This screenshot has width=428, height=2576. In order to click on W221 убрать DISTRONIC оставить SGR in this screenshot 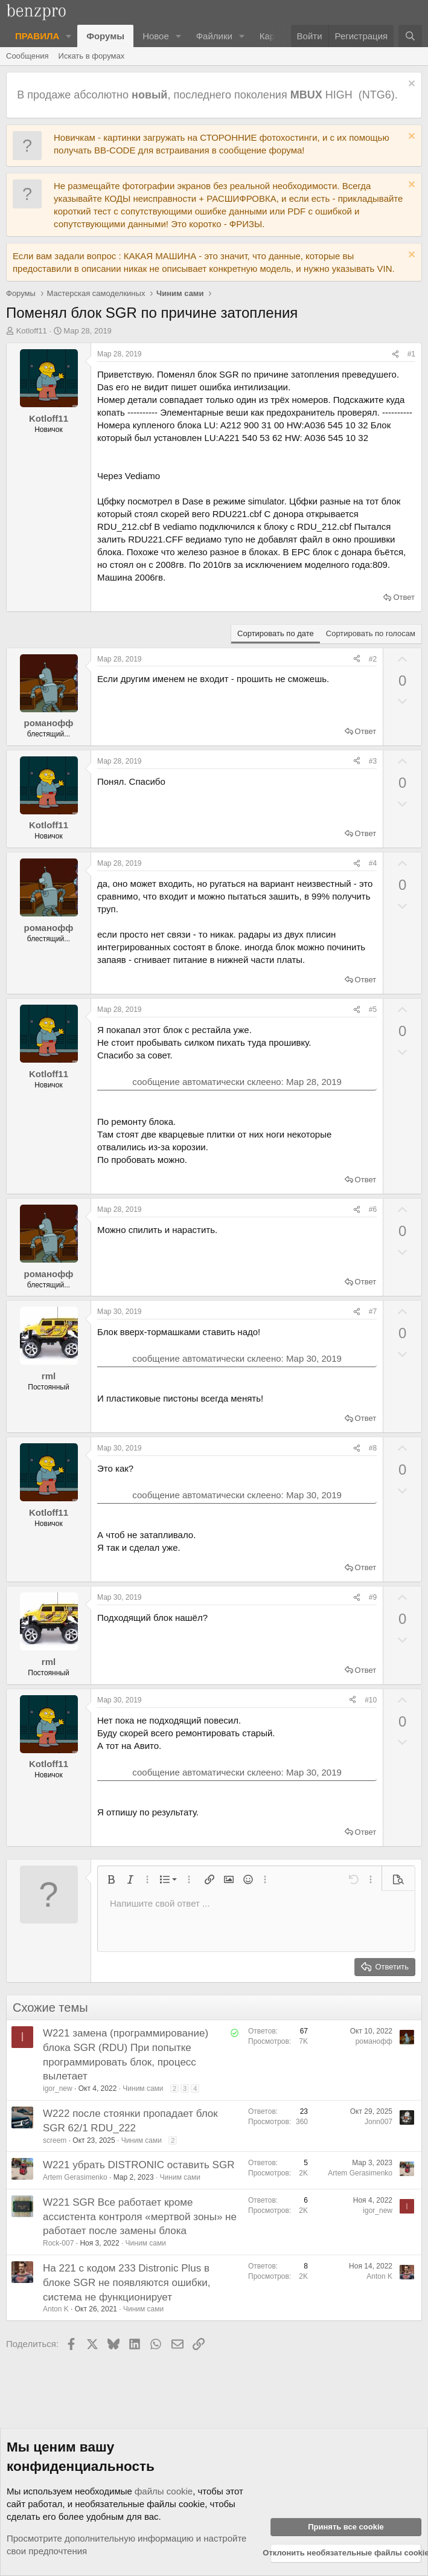, I will do `click(138, 2165)`.